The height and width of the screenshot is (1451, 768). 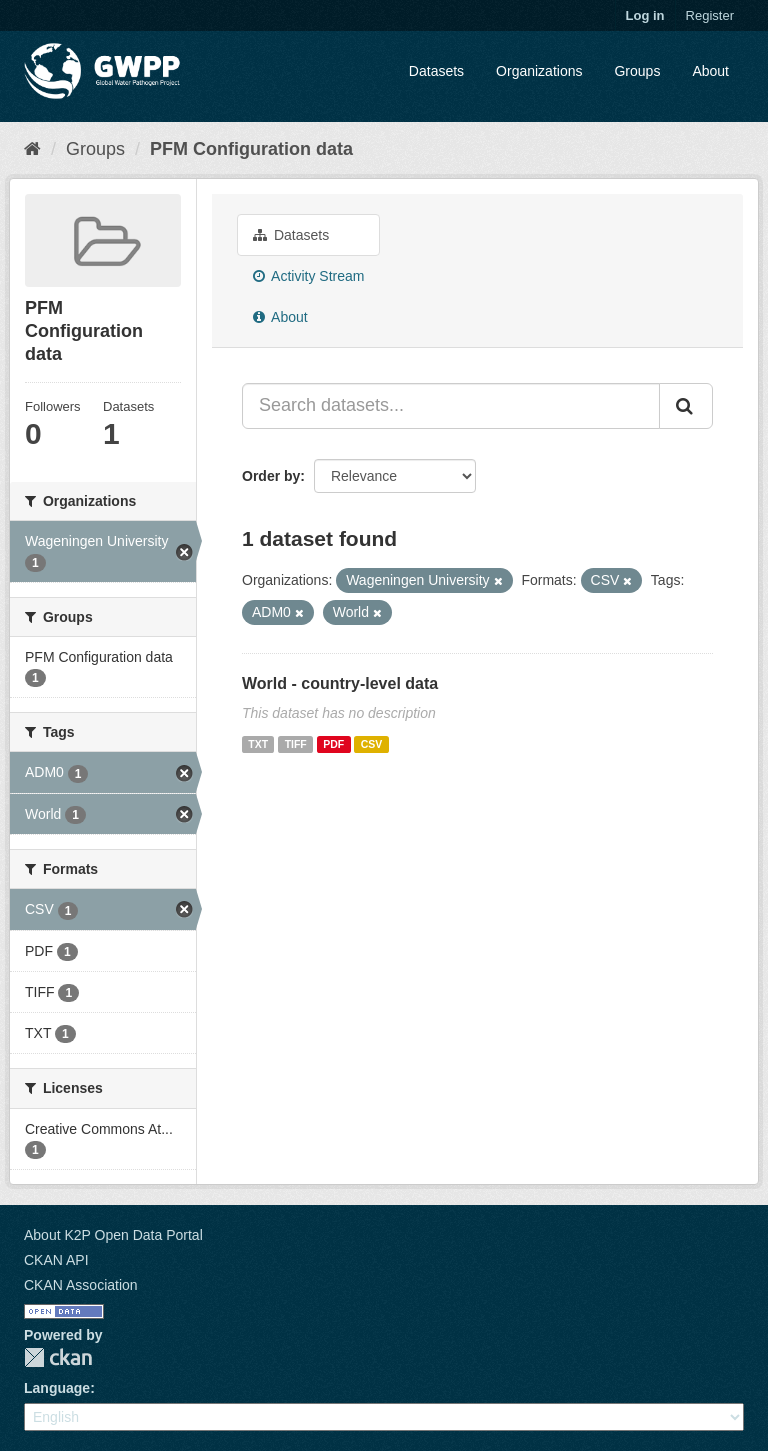 What do you see at coordinates (637, 71) in the screenshot?
I see `Groups` at bounding box center [637, 71].